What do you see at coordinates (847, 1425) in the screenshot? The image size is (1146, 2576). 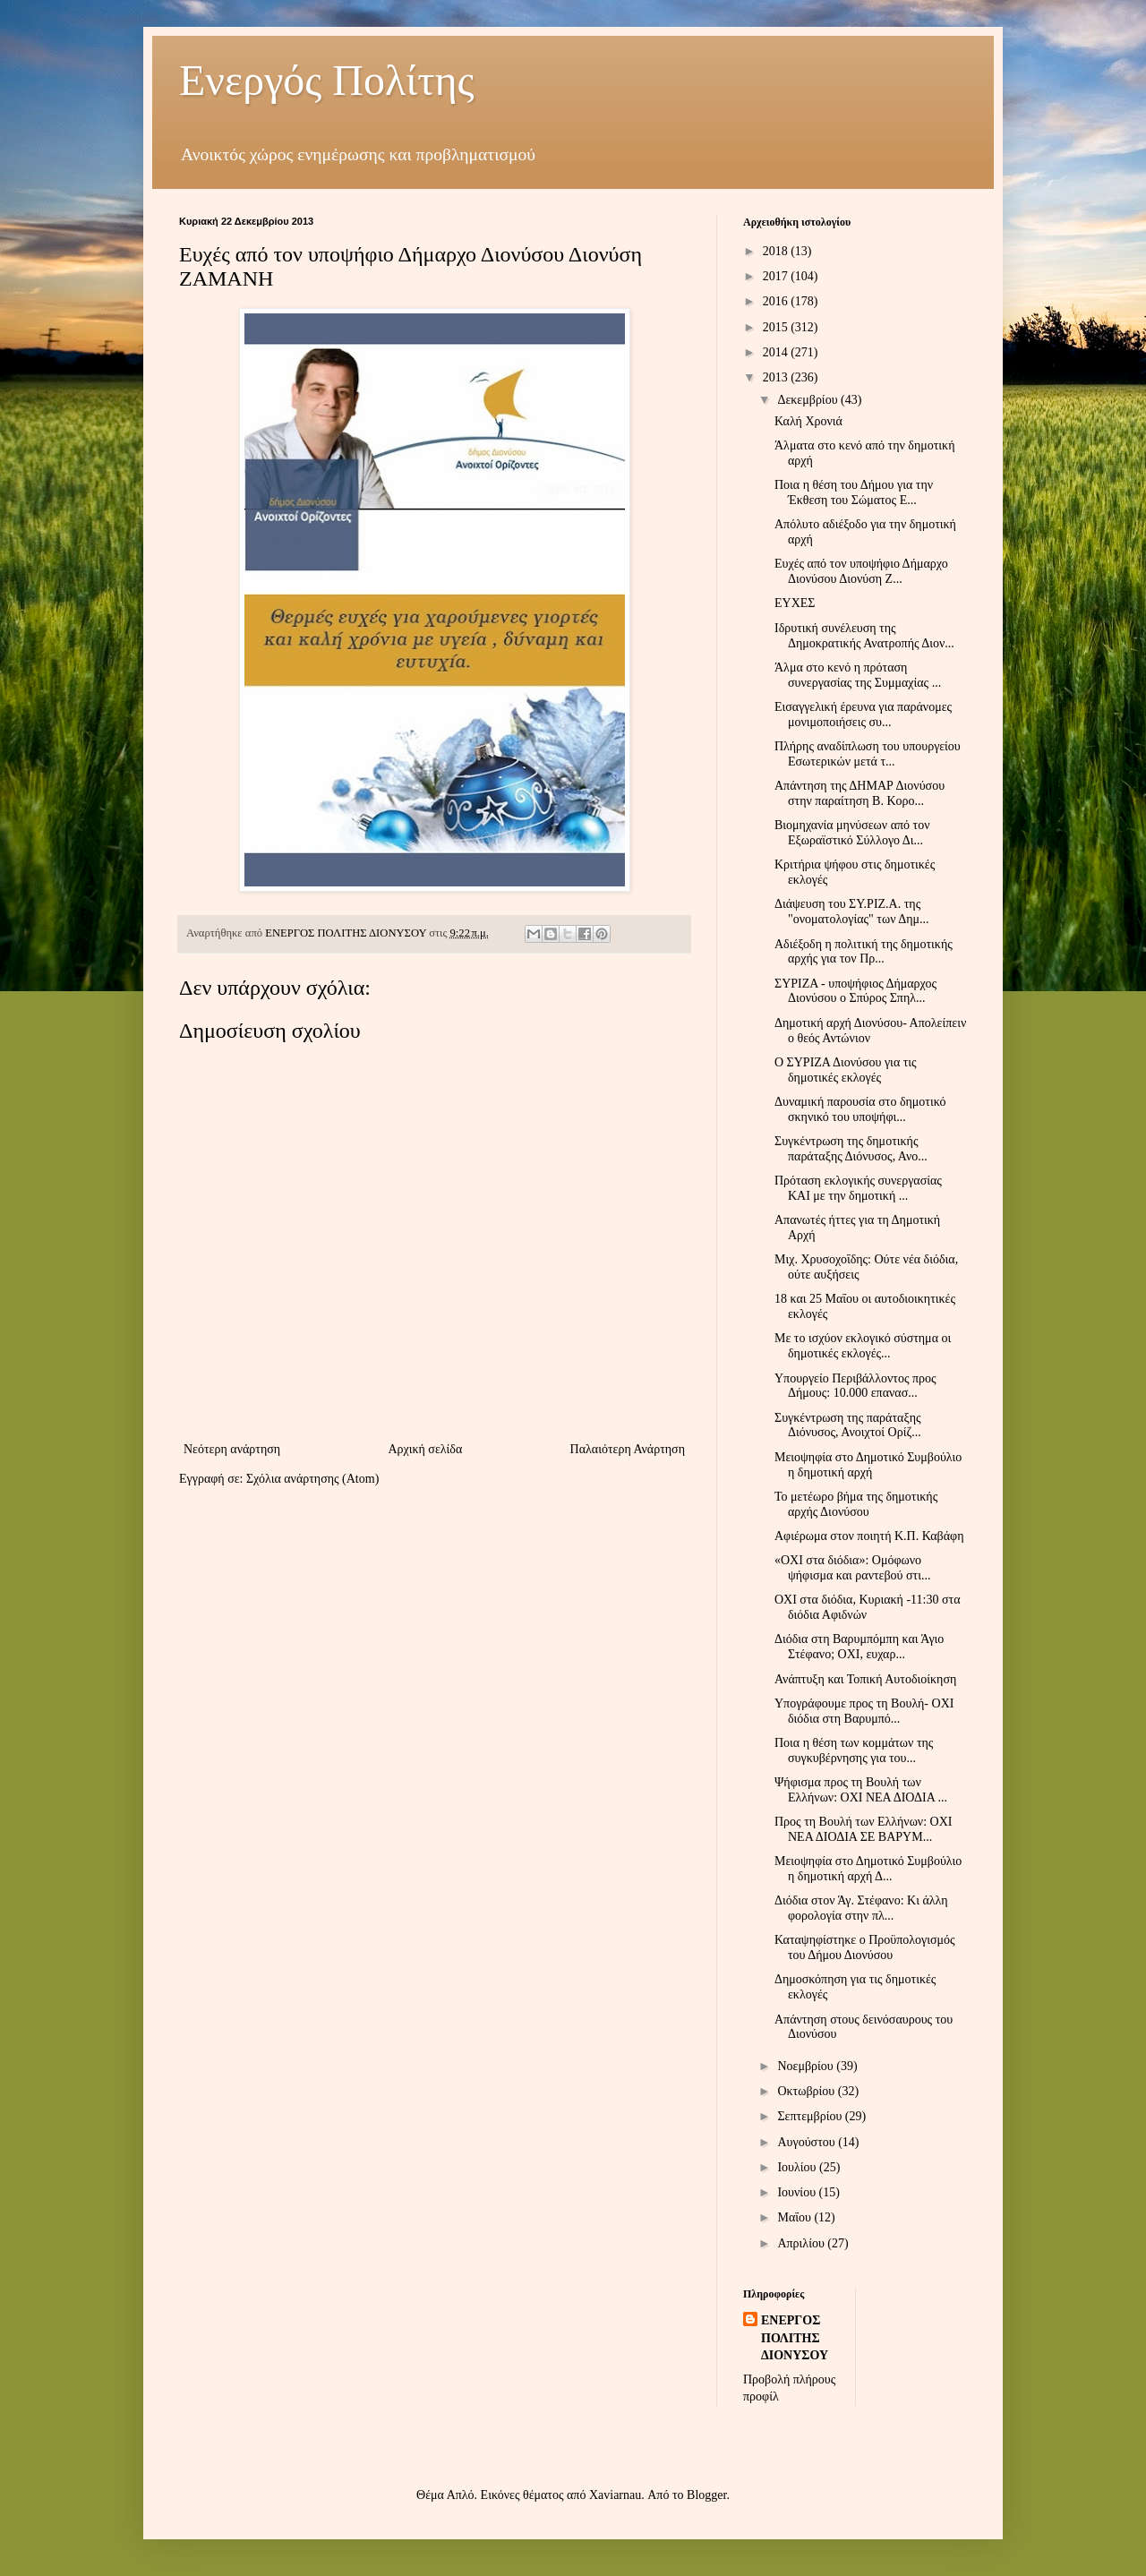 I see `Συγκέντρωση της παράταξης Διόνυσος, Ανοιχτοί Ορίζ...` at bounding box center [847, 1425].